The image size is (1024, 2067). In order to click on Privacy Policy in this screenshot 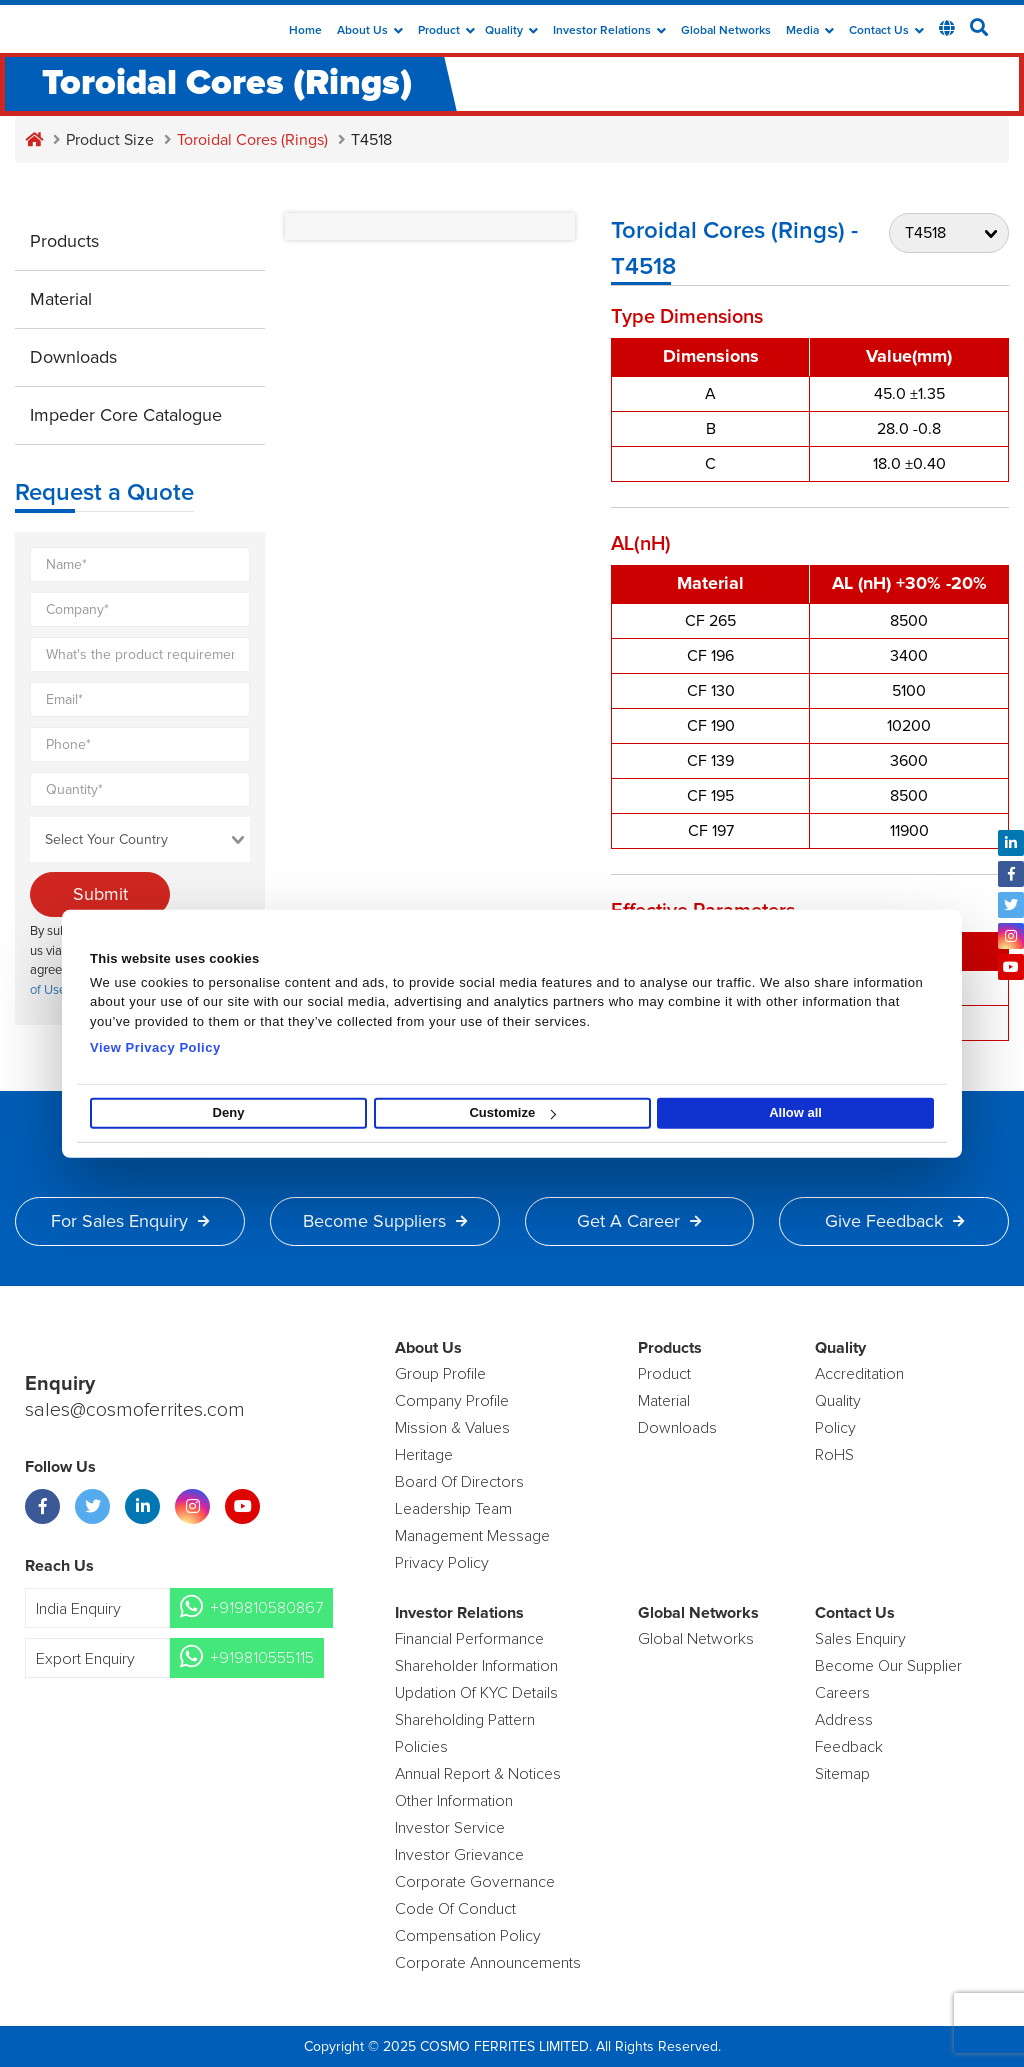, I will do `click(442, 1563)`.